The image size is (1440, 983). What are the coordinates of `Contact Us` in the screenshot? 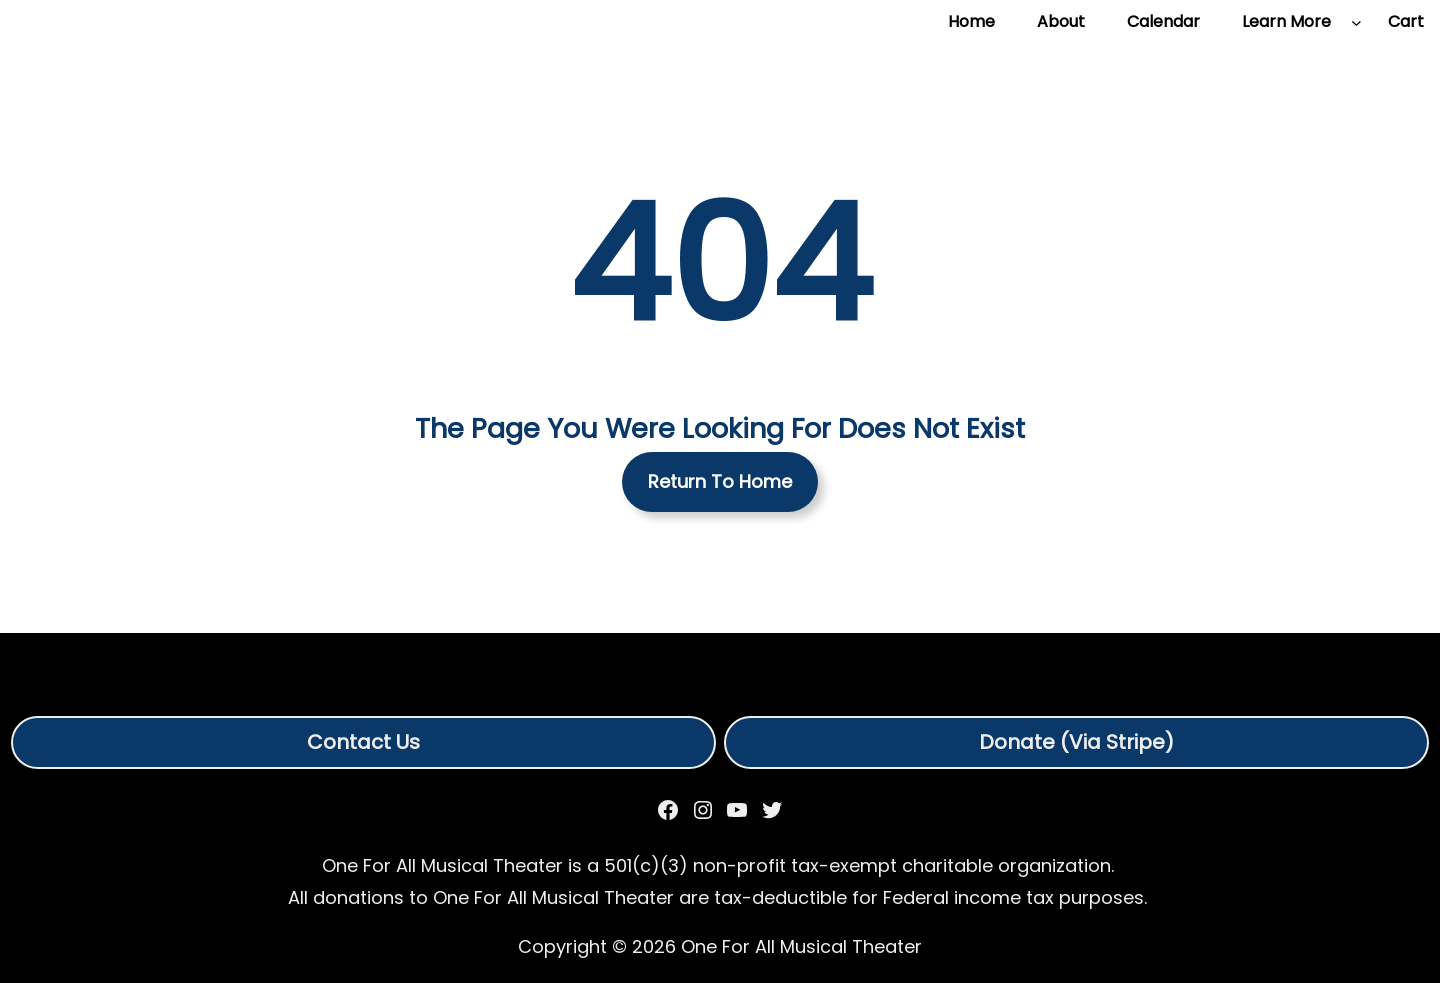 It's located at (363, 742).